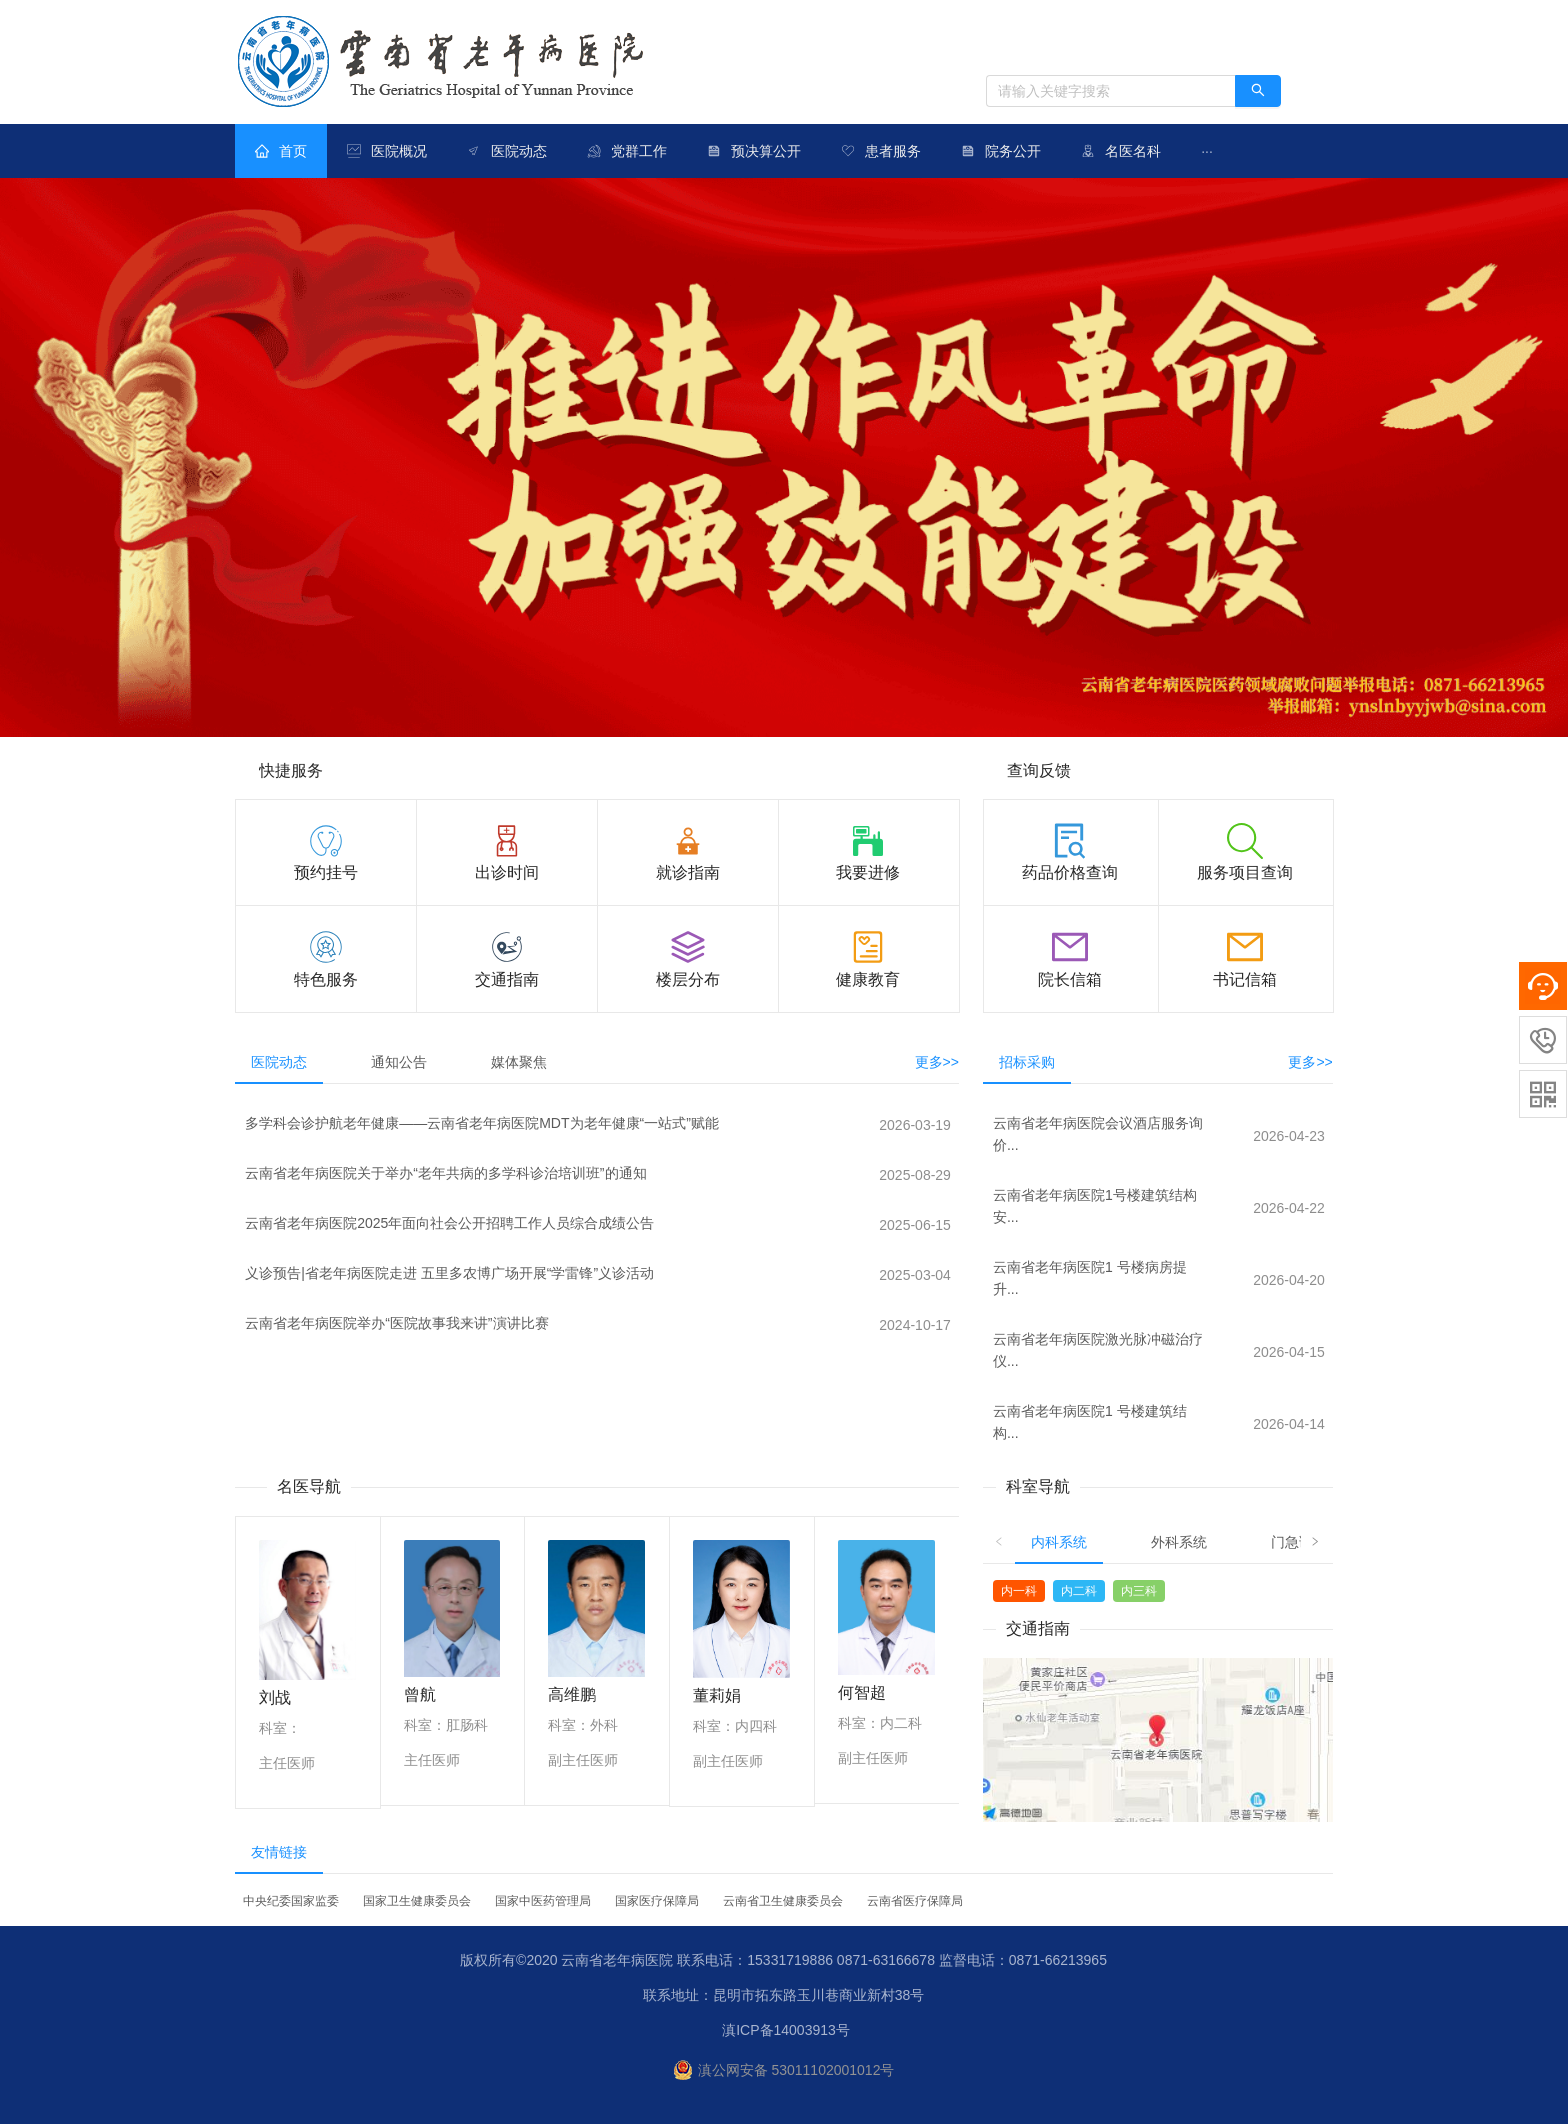 The height and width of the screenshot is (2124, 1568). Describe the element at coordinates (1179, 1542) in the screenshot. I see `外科系统 [tab]` at that location.